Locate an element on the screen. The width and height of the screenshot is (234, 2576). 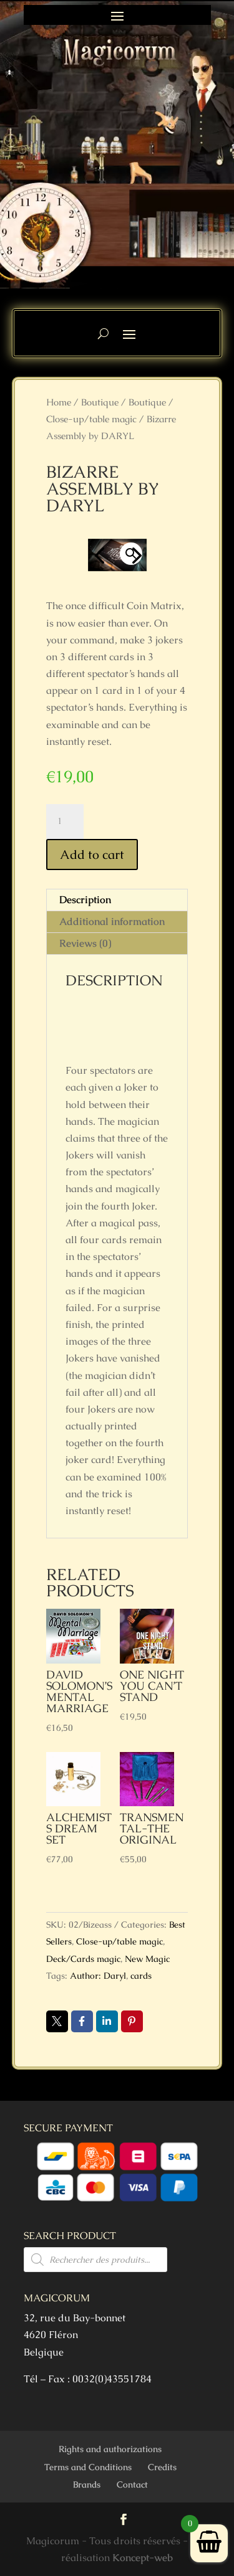
New Magic is located at coordinates (147, 1958).